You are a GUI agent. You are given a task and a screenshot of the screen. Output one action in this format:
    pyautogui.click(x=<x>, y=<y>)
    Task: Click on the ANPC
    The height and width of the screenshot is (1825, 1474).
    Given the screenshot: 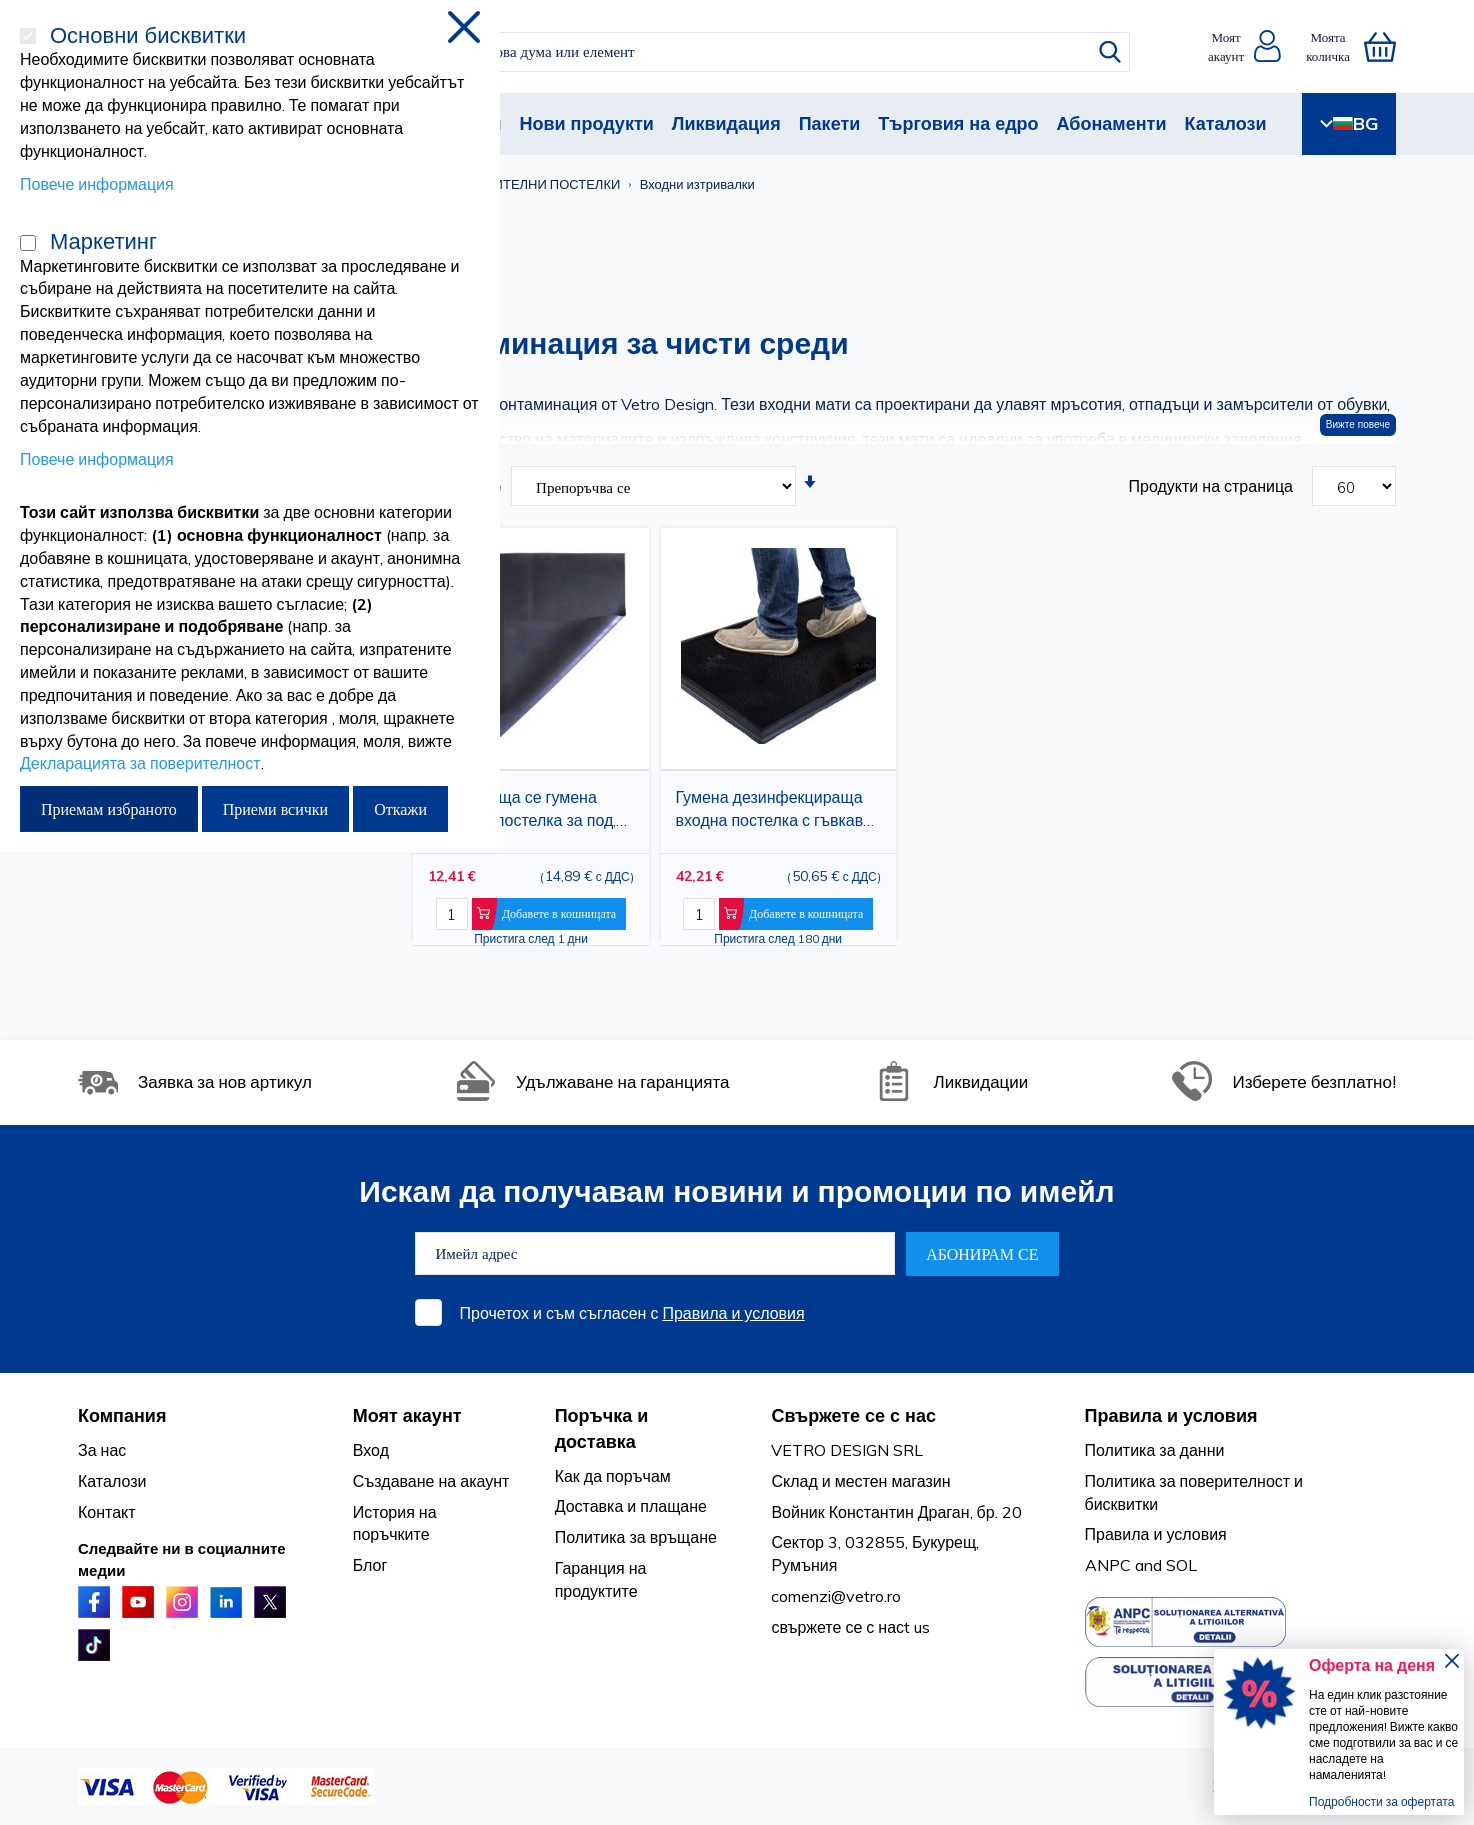 What is the action you would take?
    pyautogui.click(x=1108, y=1565)
    